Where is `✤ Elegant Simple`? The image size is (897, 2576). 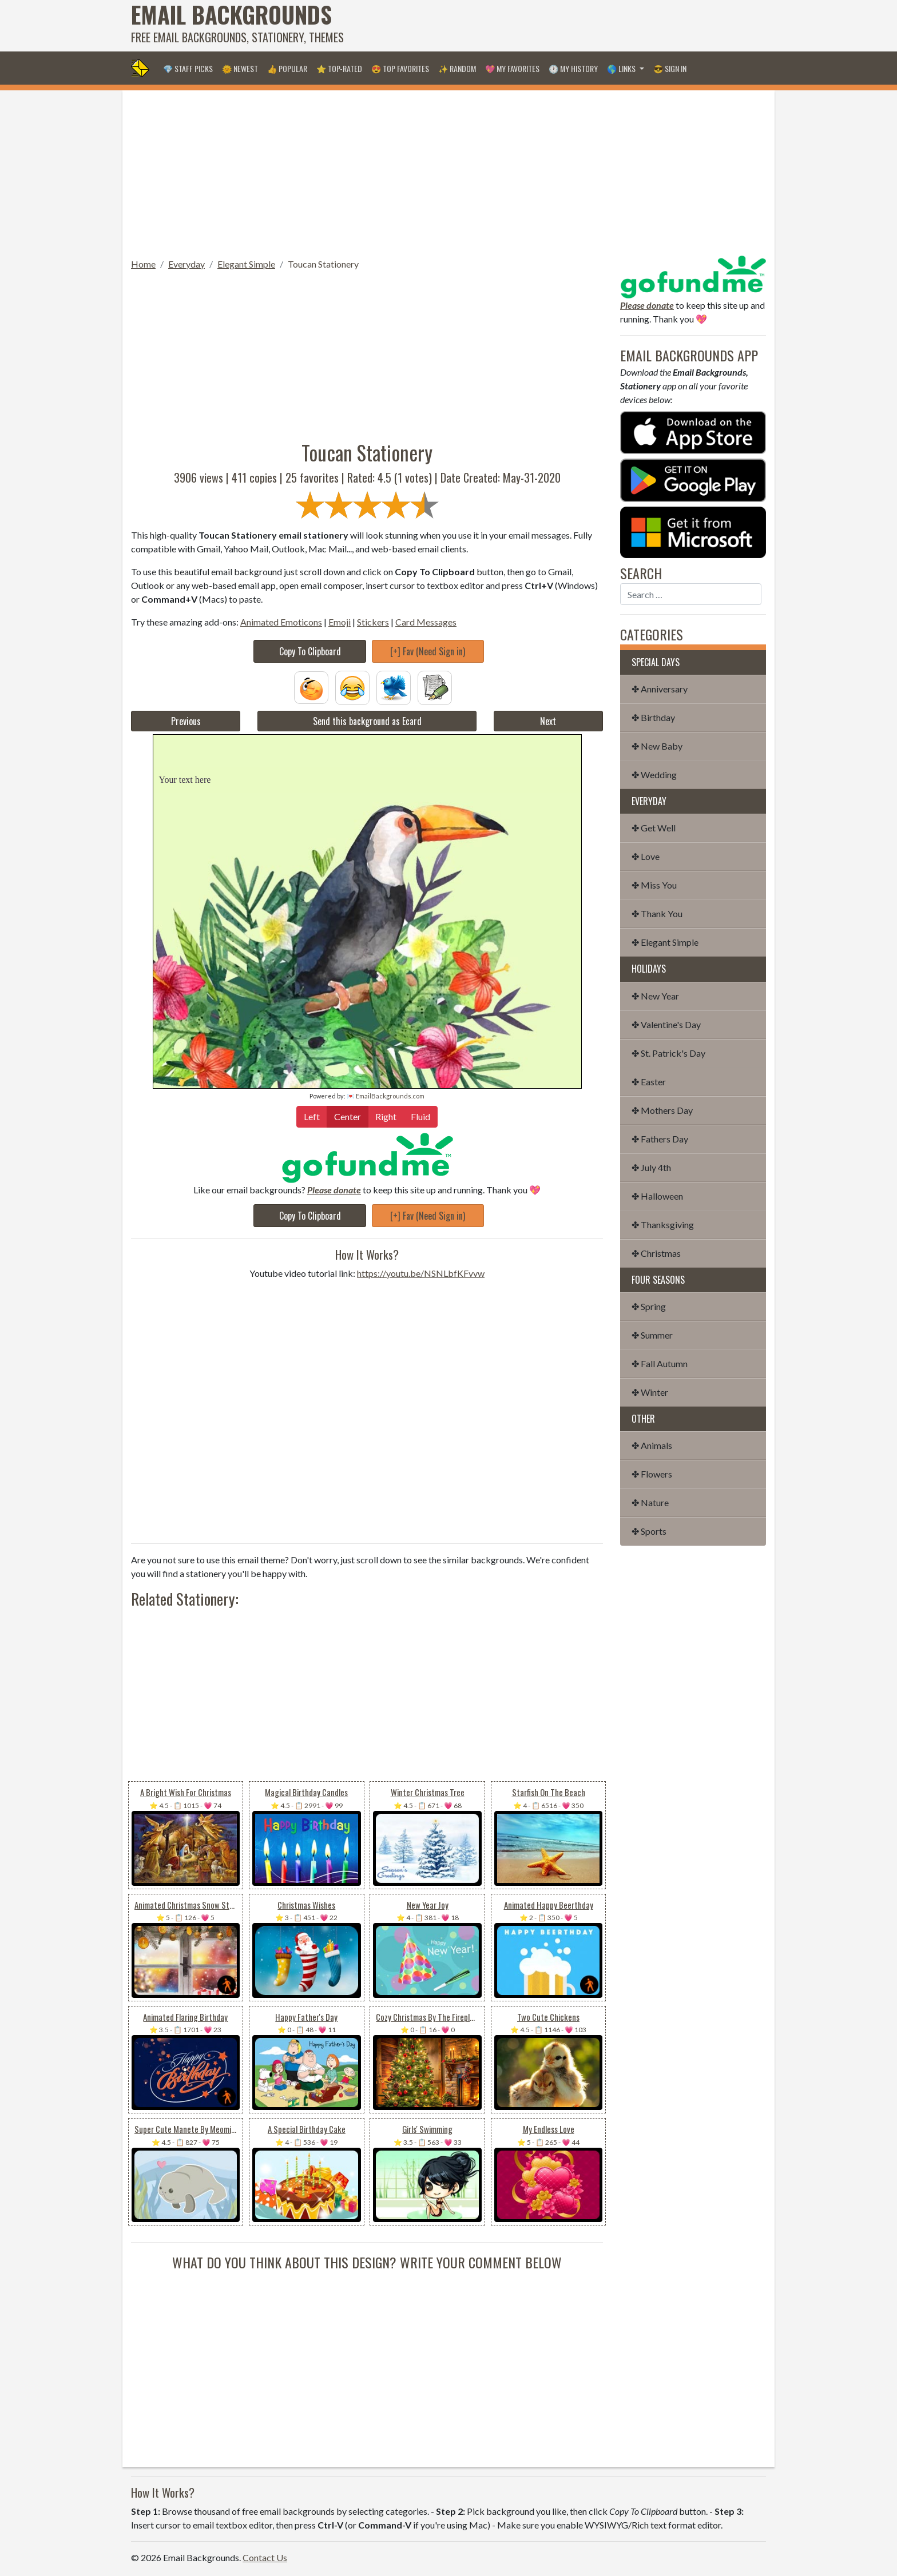 ✤ Elegant Simple is located at coordinates (665, 942).